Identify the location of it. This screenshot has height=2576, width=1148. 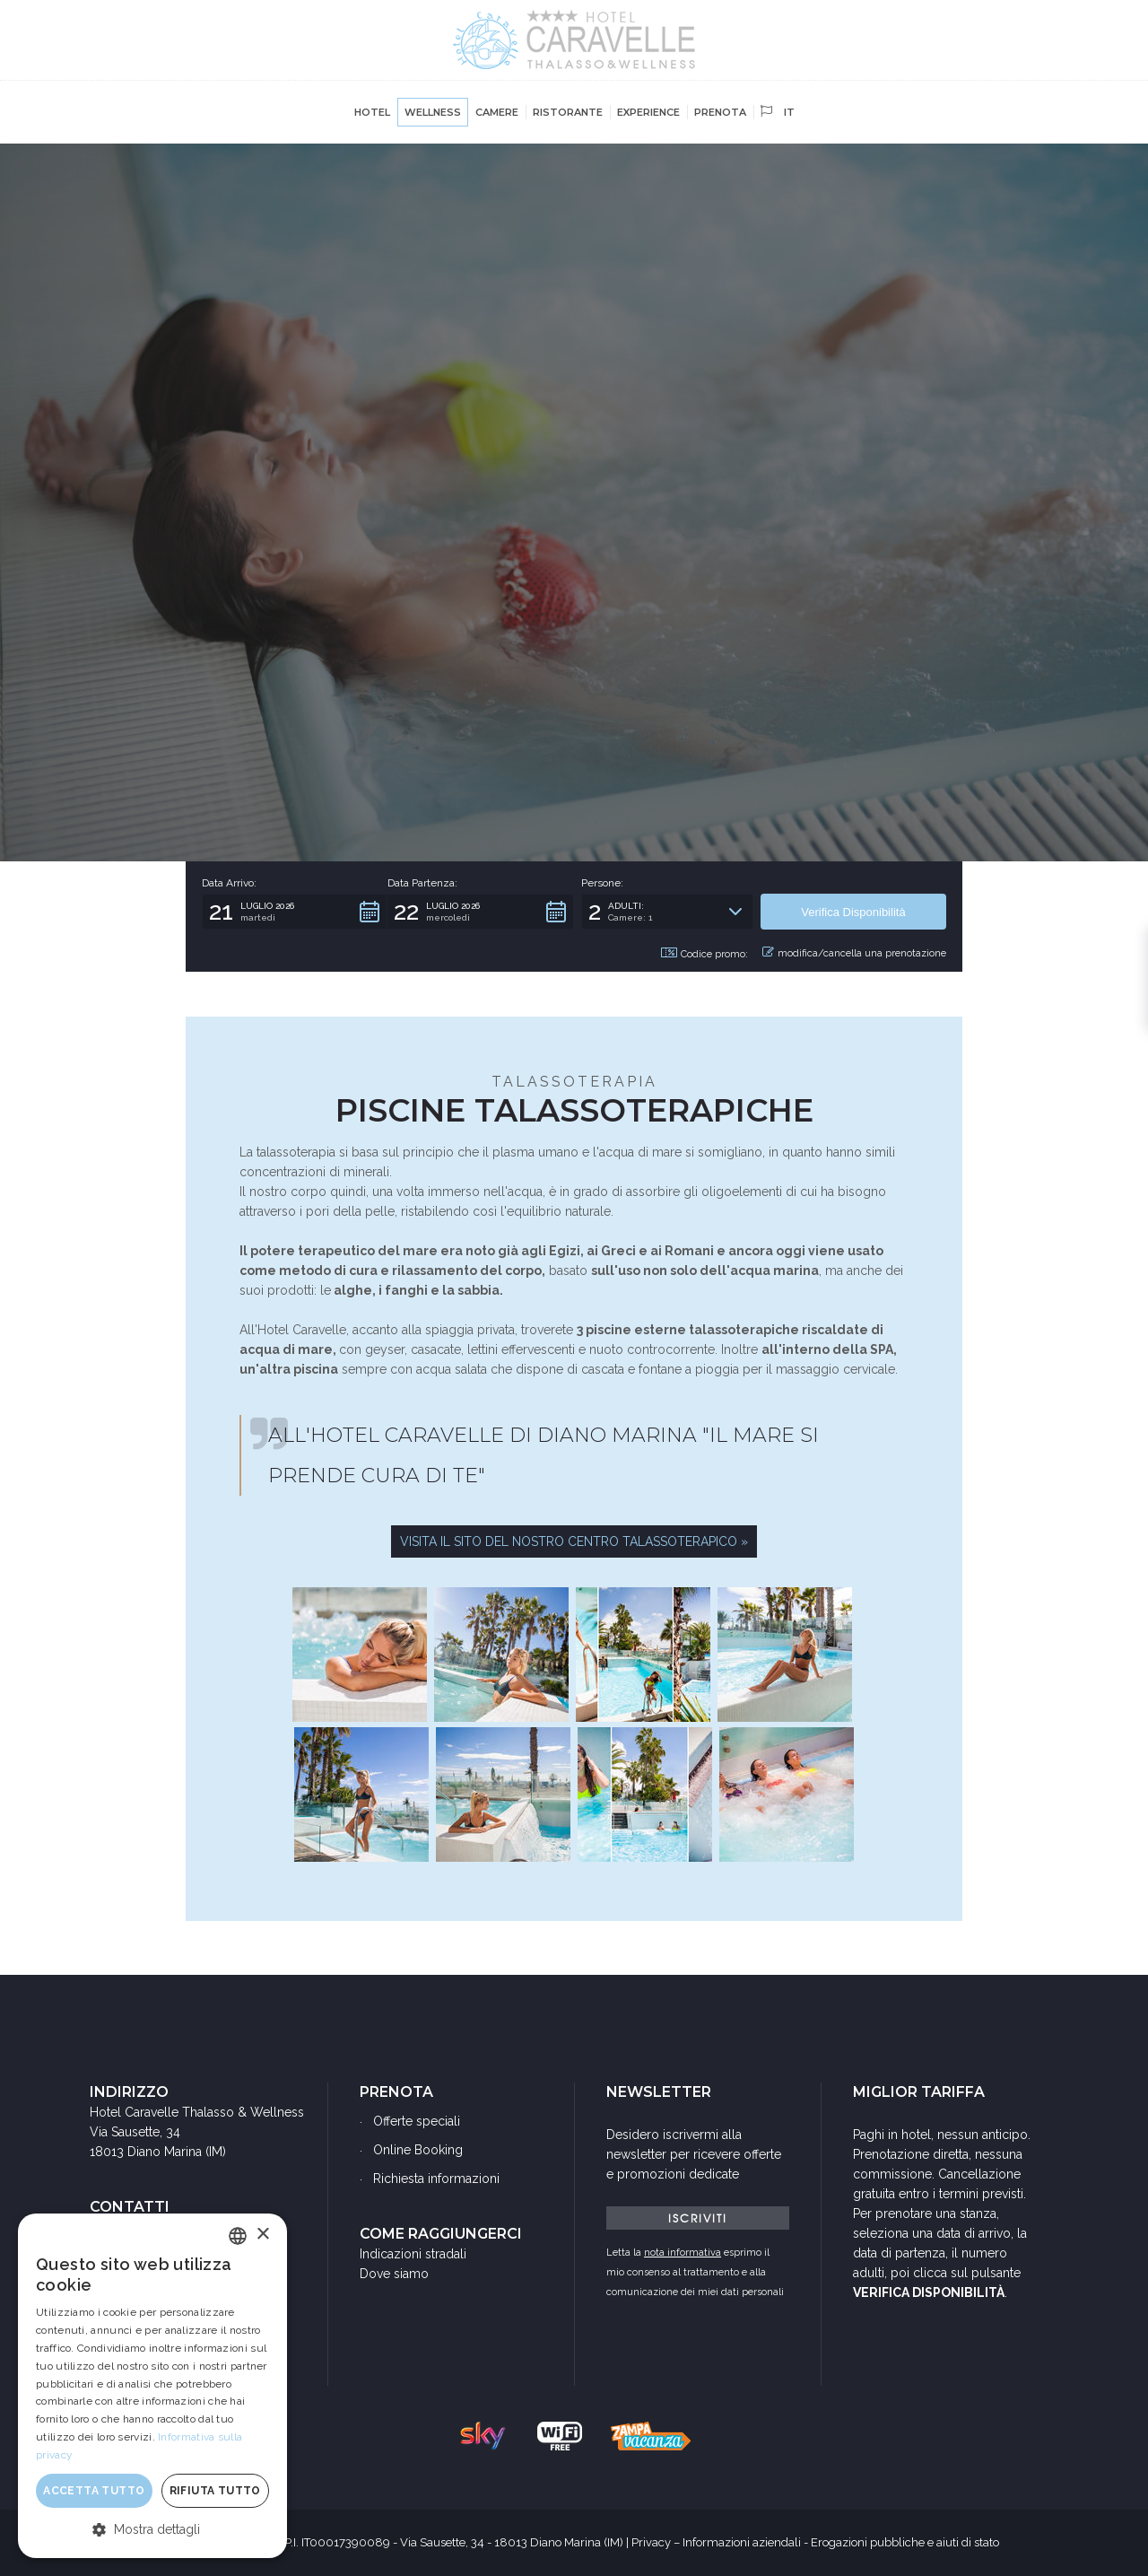
(778, 112).